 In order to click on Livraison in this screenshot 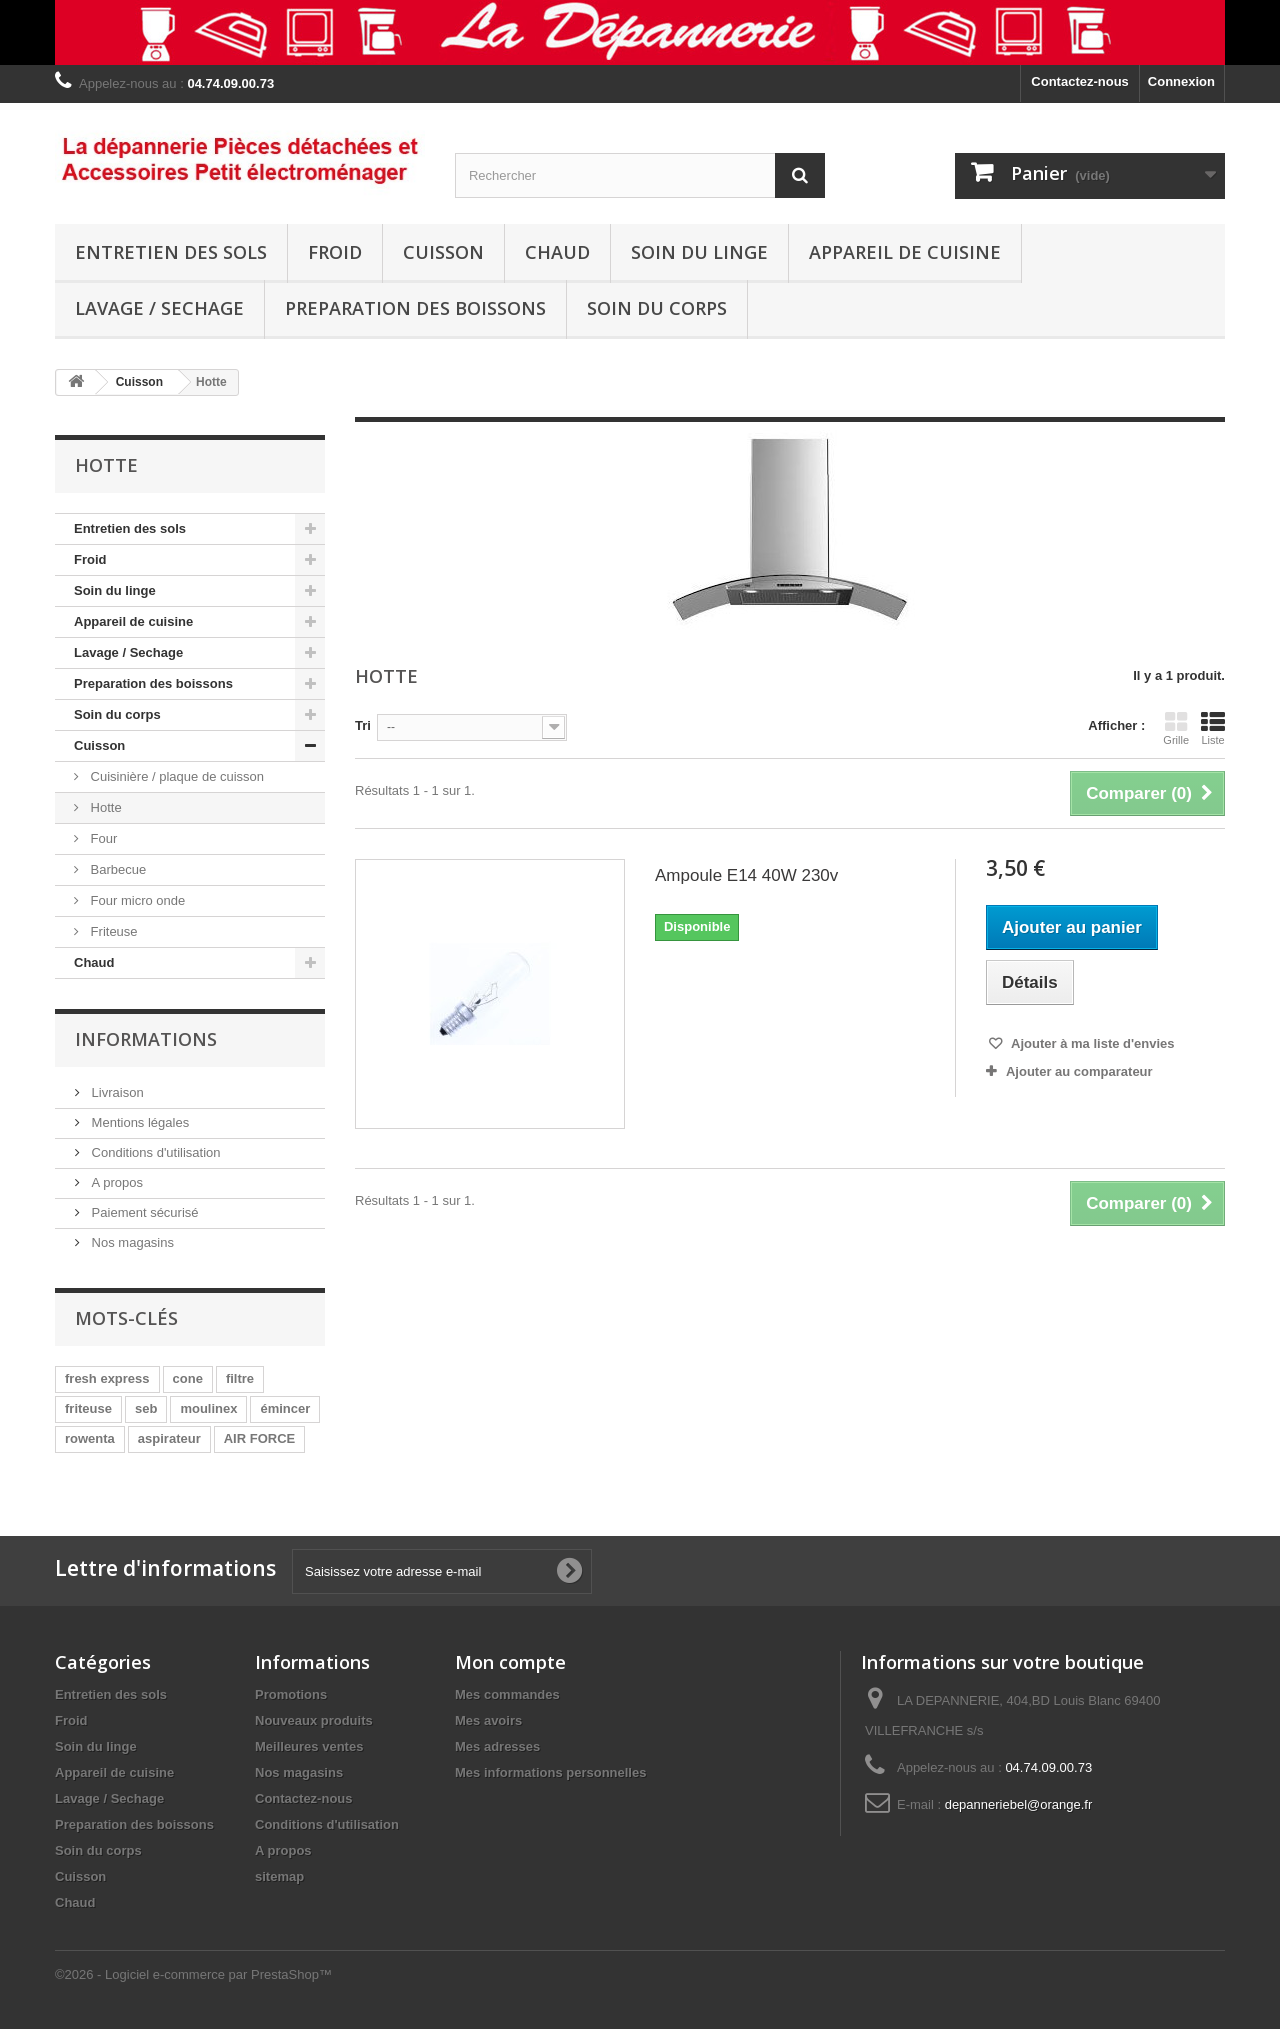, I will do `click(116, 1092)`.